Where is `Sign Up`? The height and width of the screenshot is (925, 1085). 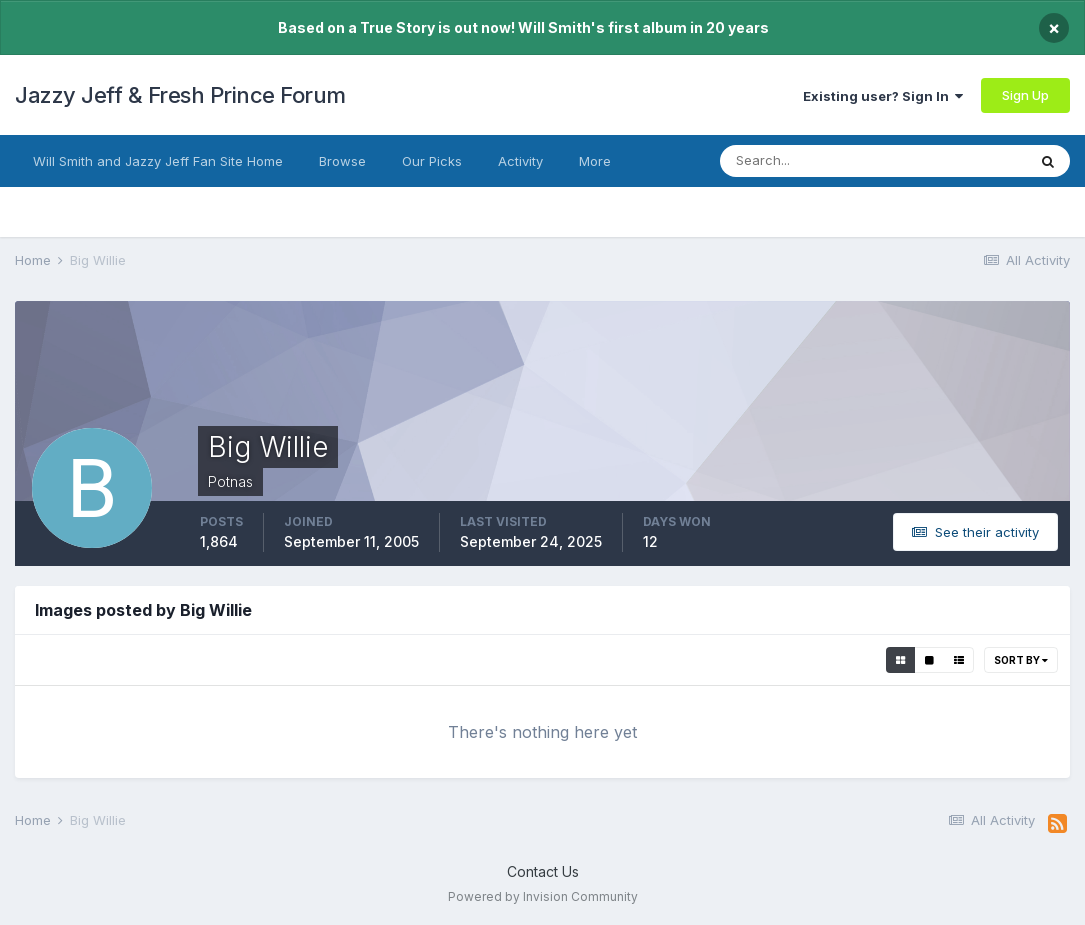
Sign Up is located at coordinates (1025, 95).